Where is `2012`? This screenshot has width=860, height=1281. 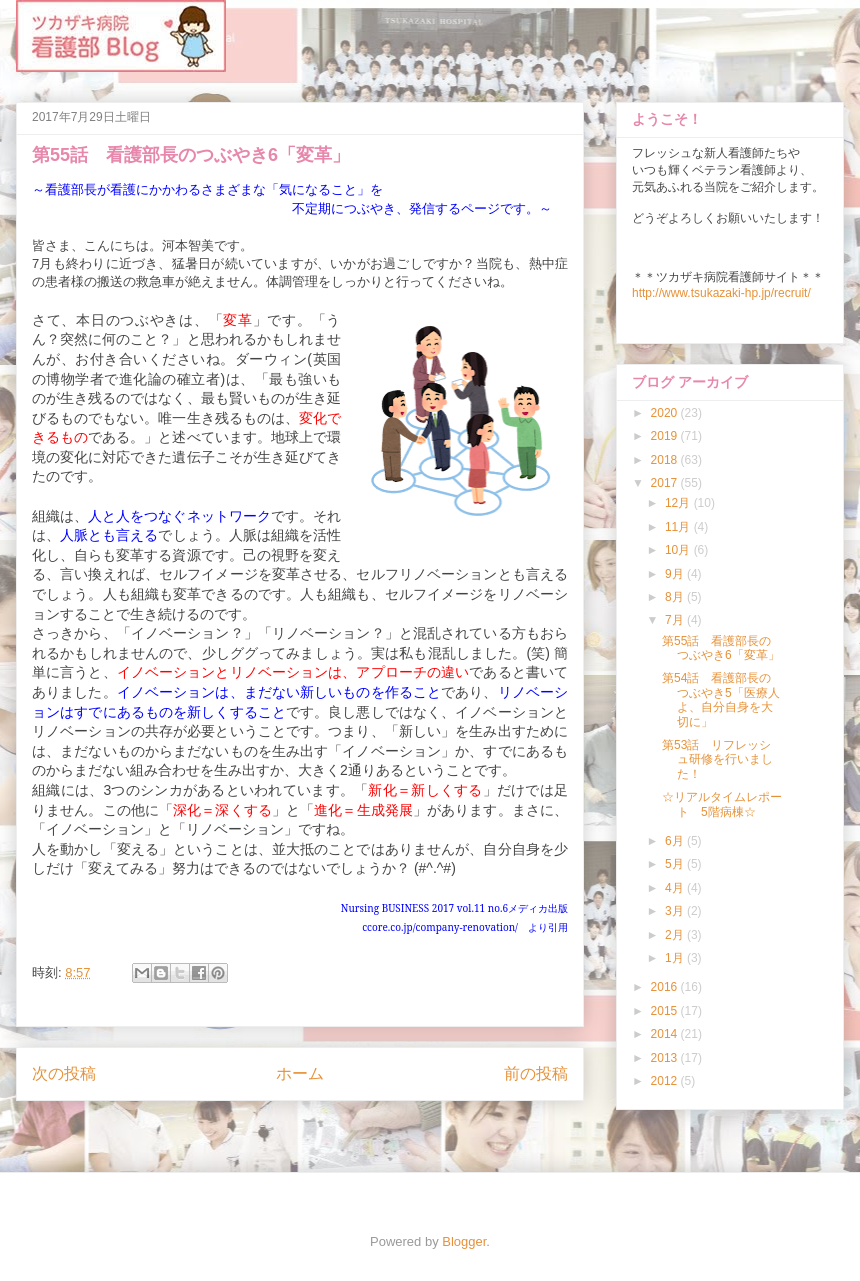 2012 is located at coordinates (666, 1081).